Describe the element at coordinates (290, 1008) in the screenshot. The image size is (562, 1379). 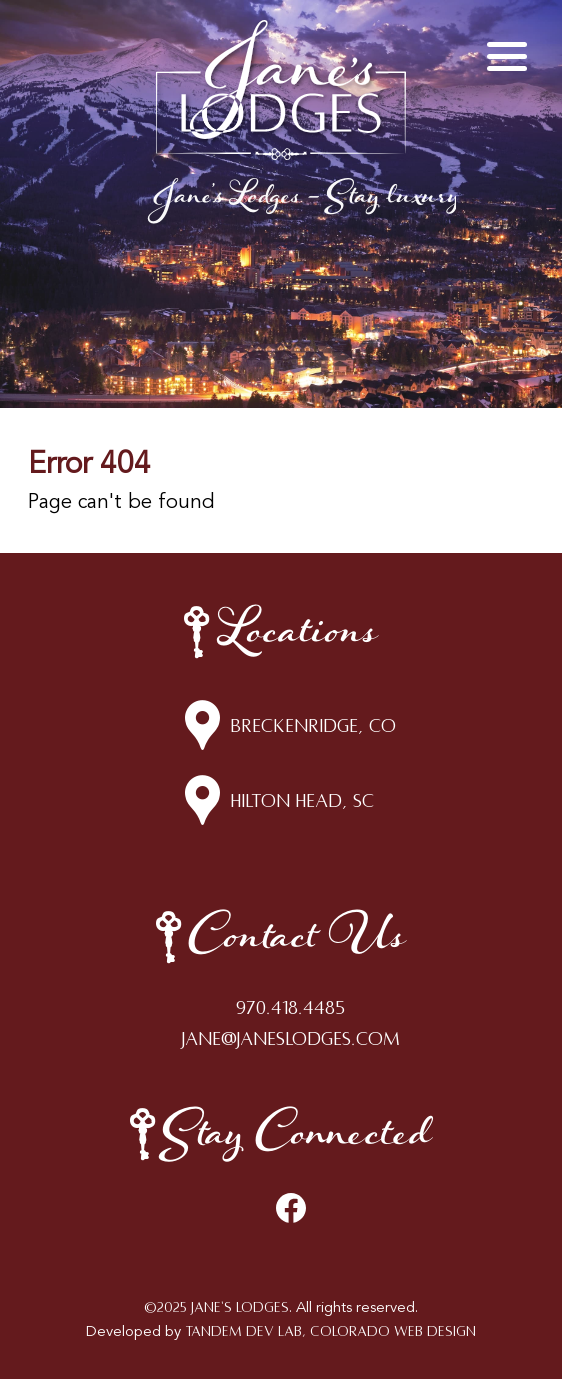
I see `970.418.4485` at that location.